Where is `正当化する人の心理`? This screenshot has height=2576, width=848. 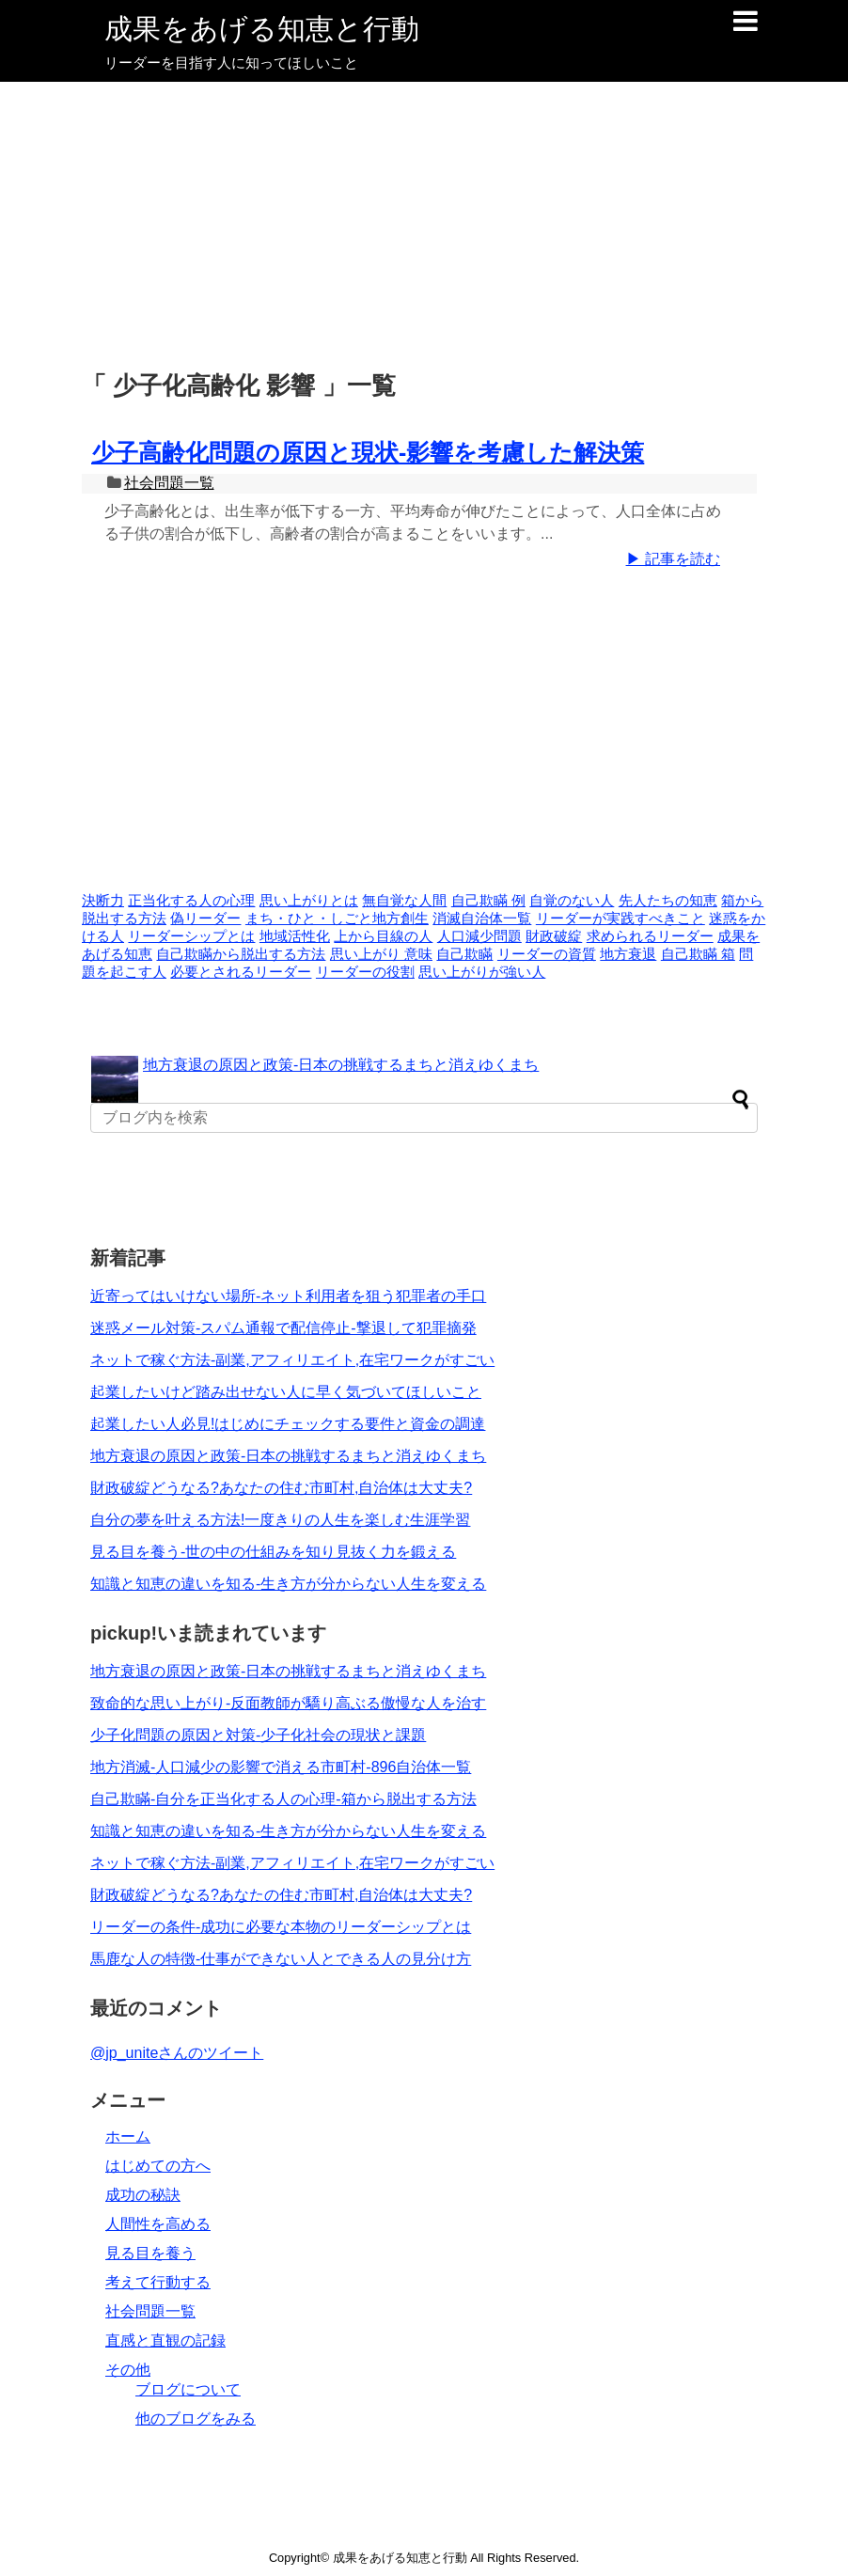 正当化する人の心理 is located at coordinates (191, 900).